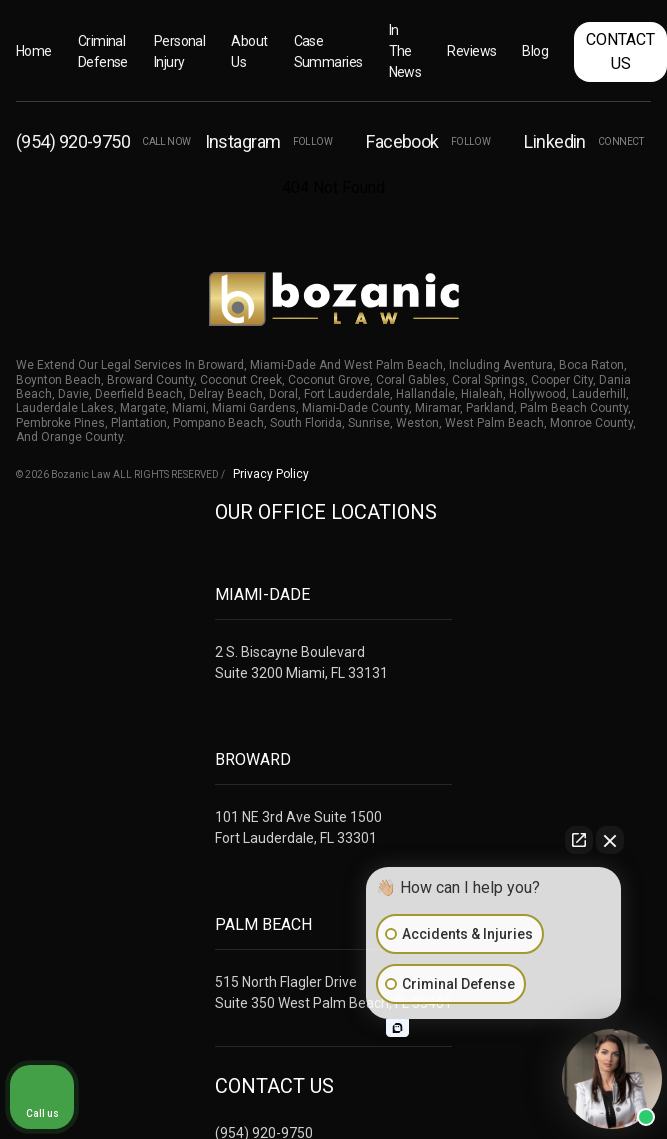 The width and height of the screenshot is (667, 1139). What do you see at coordinates (180, 51) in the screenshot?
I see `Personal Injury` at bounding box center [180, 51].